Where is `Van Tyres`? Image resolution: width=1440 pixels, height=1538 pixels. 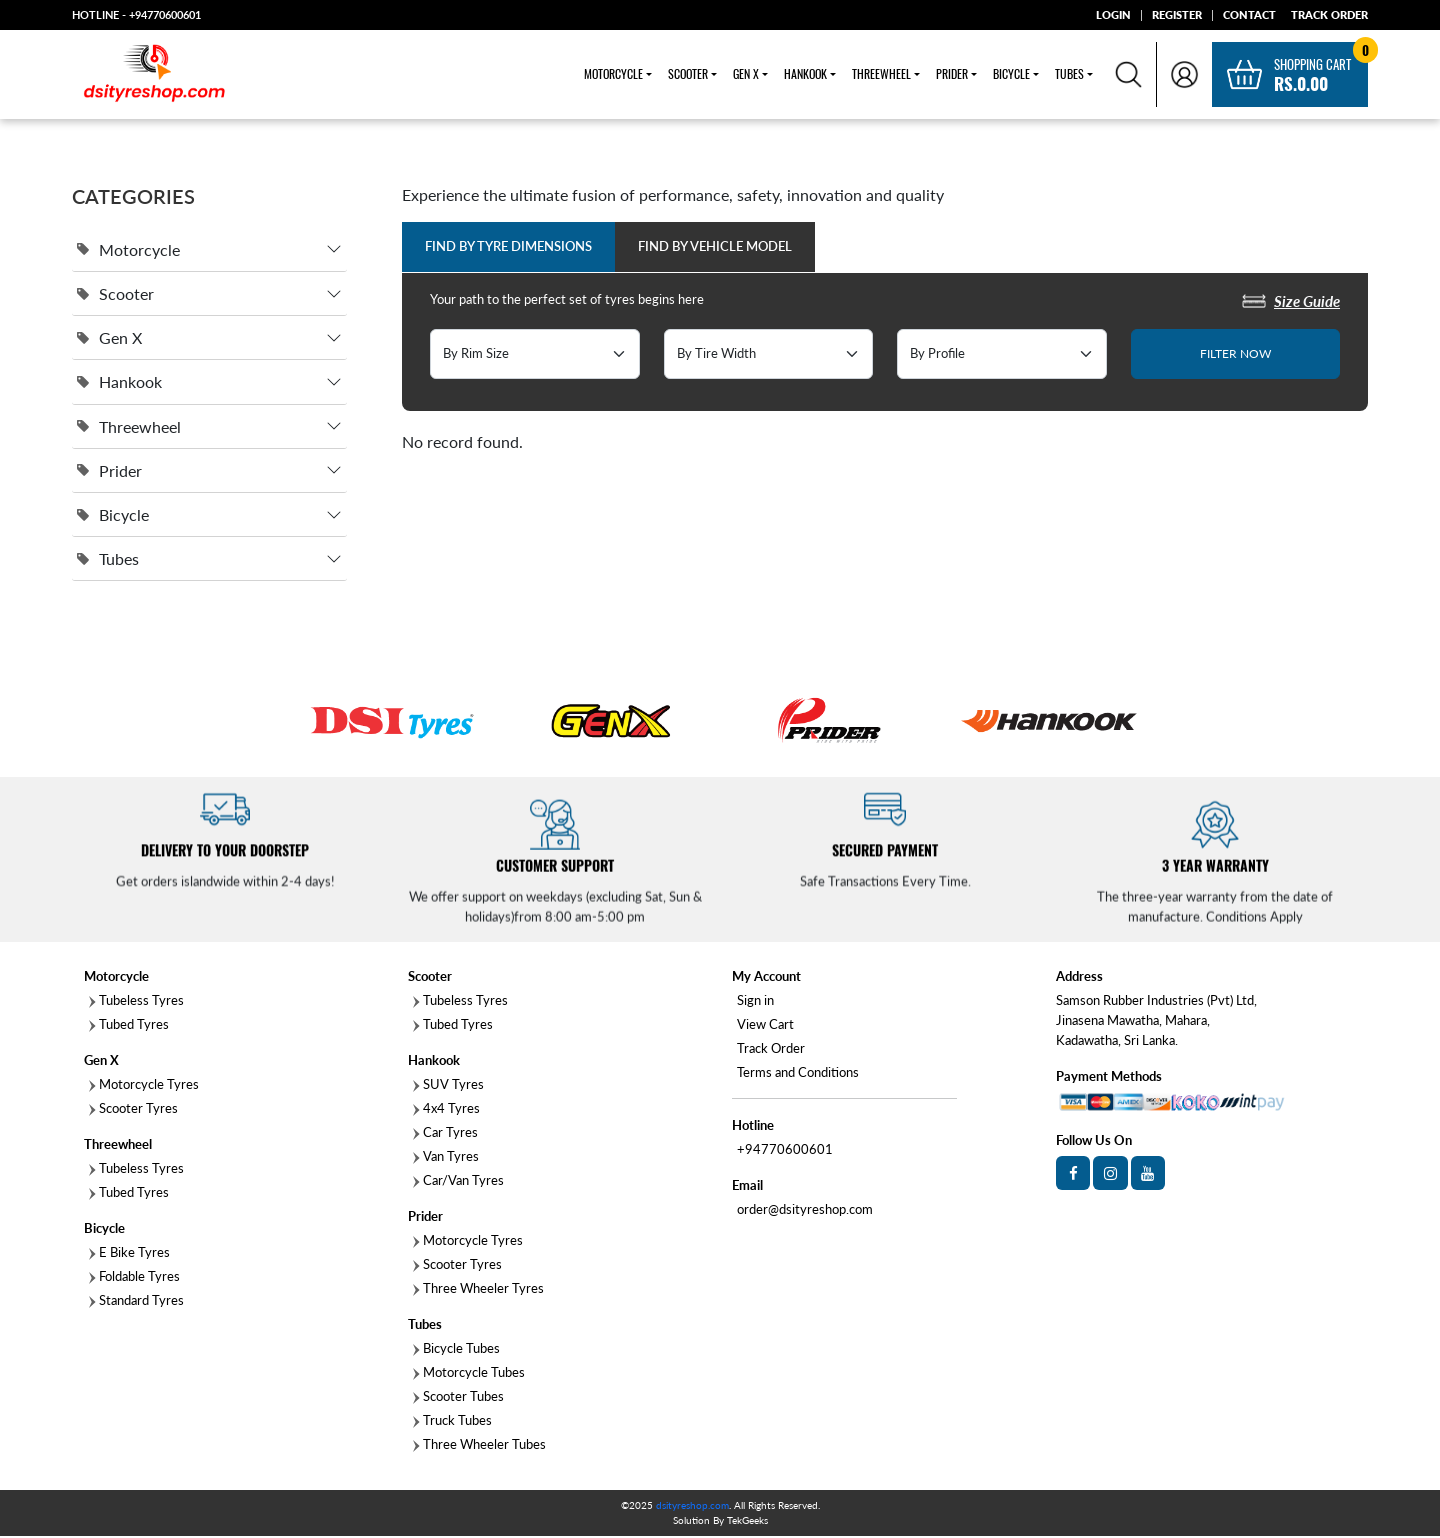 Van Tyres is located at coordinates (446, 1158).